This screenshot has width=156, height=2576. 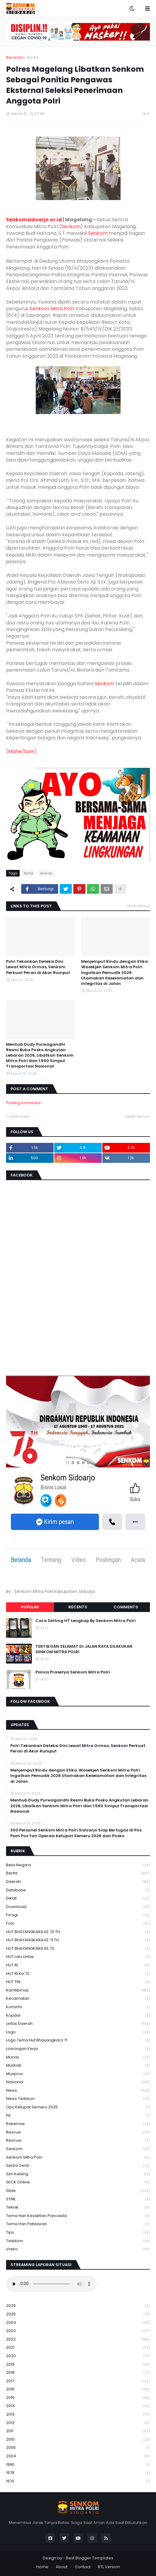 I want to click on download, so click(x=78, y=1907).